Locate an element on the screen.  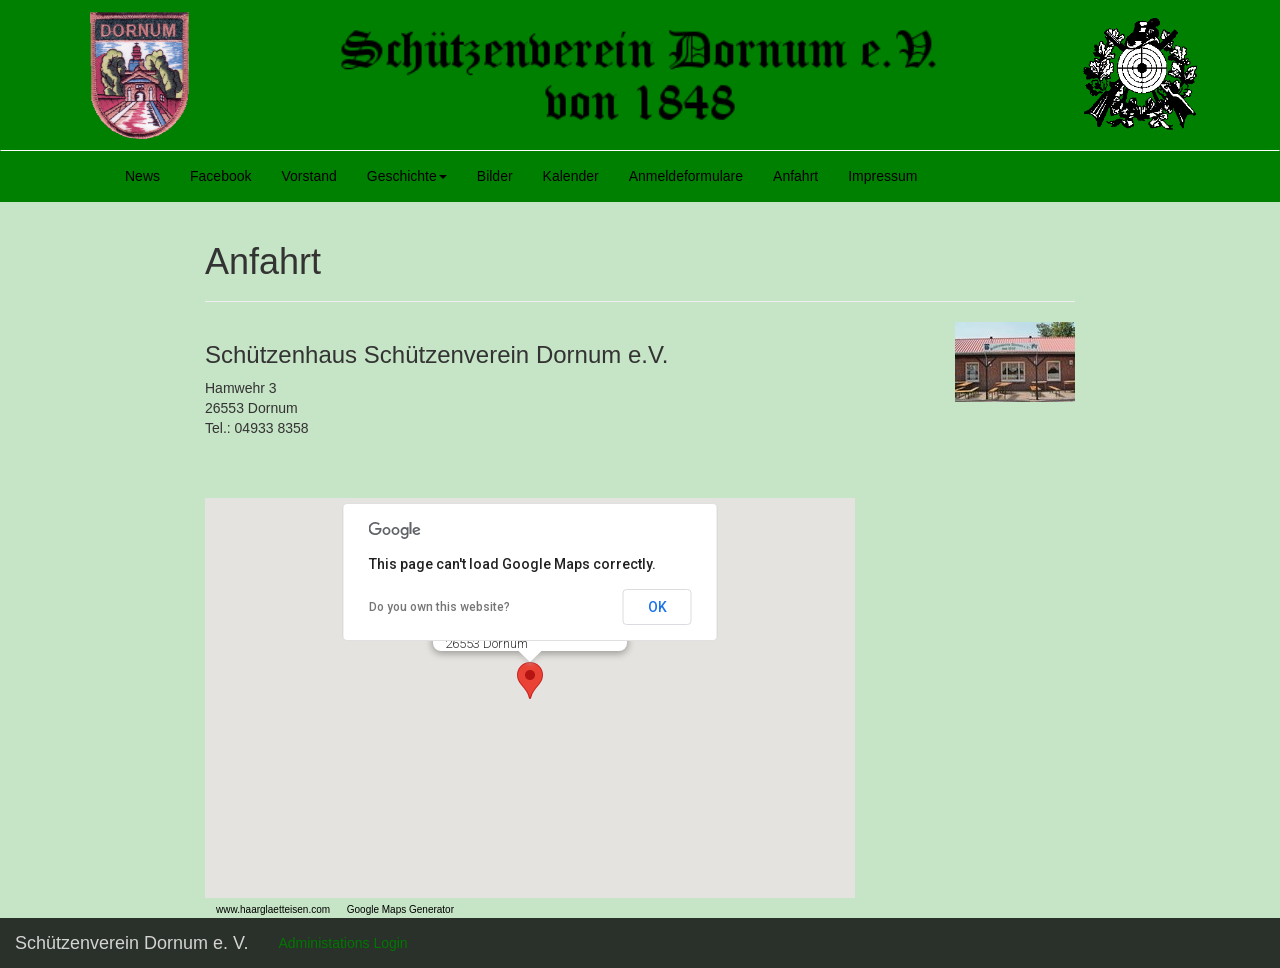
Facebook is located at coordinates (220, 176).